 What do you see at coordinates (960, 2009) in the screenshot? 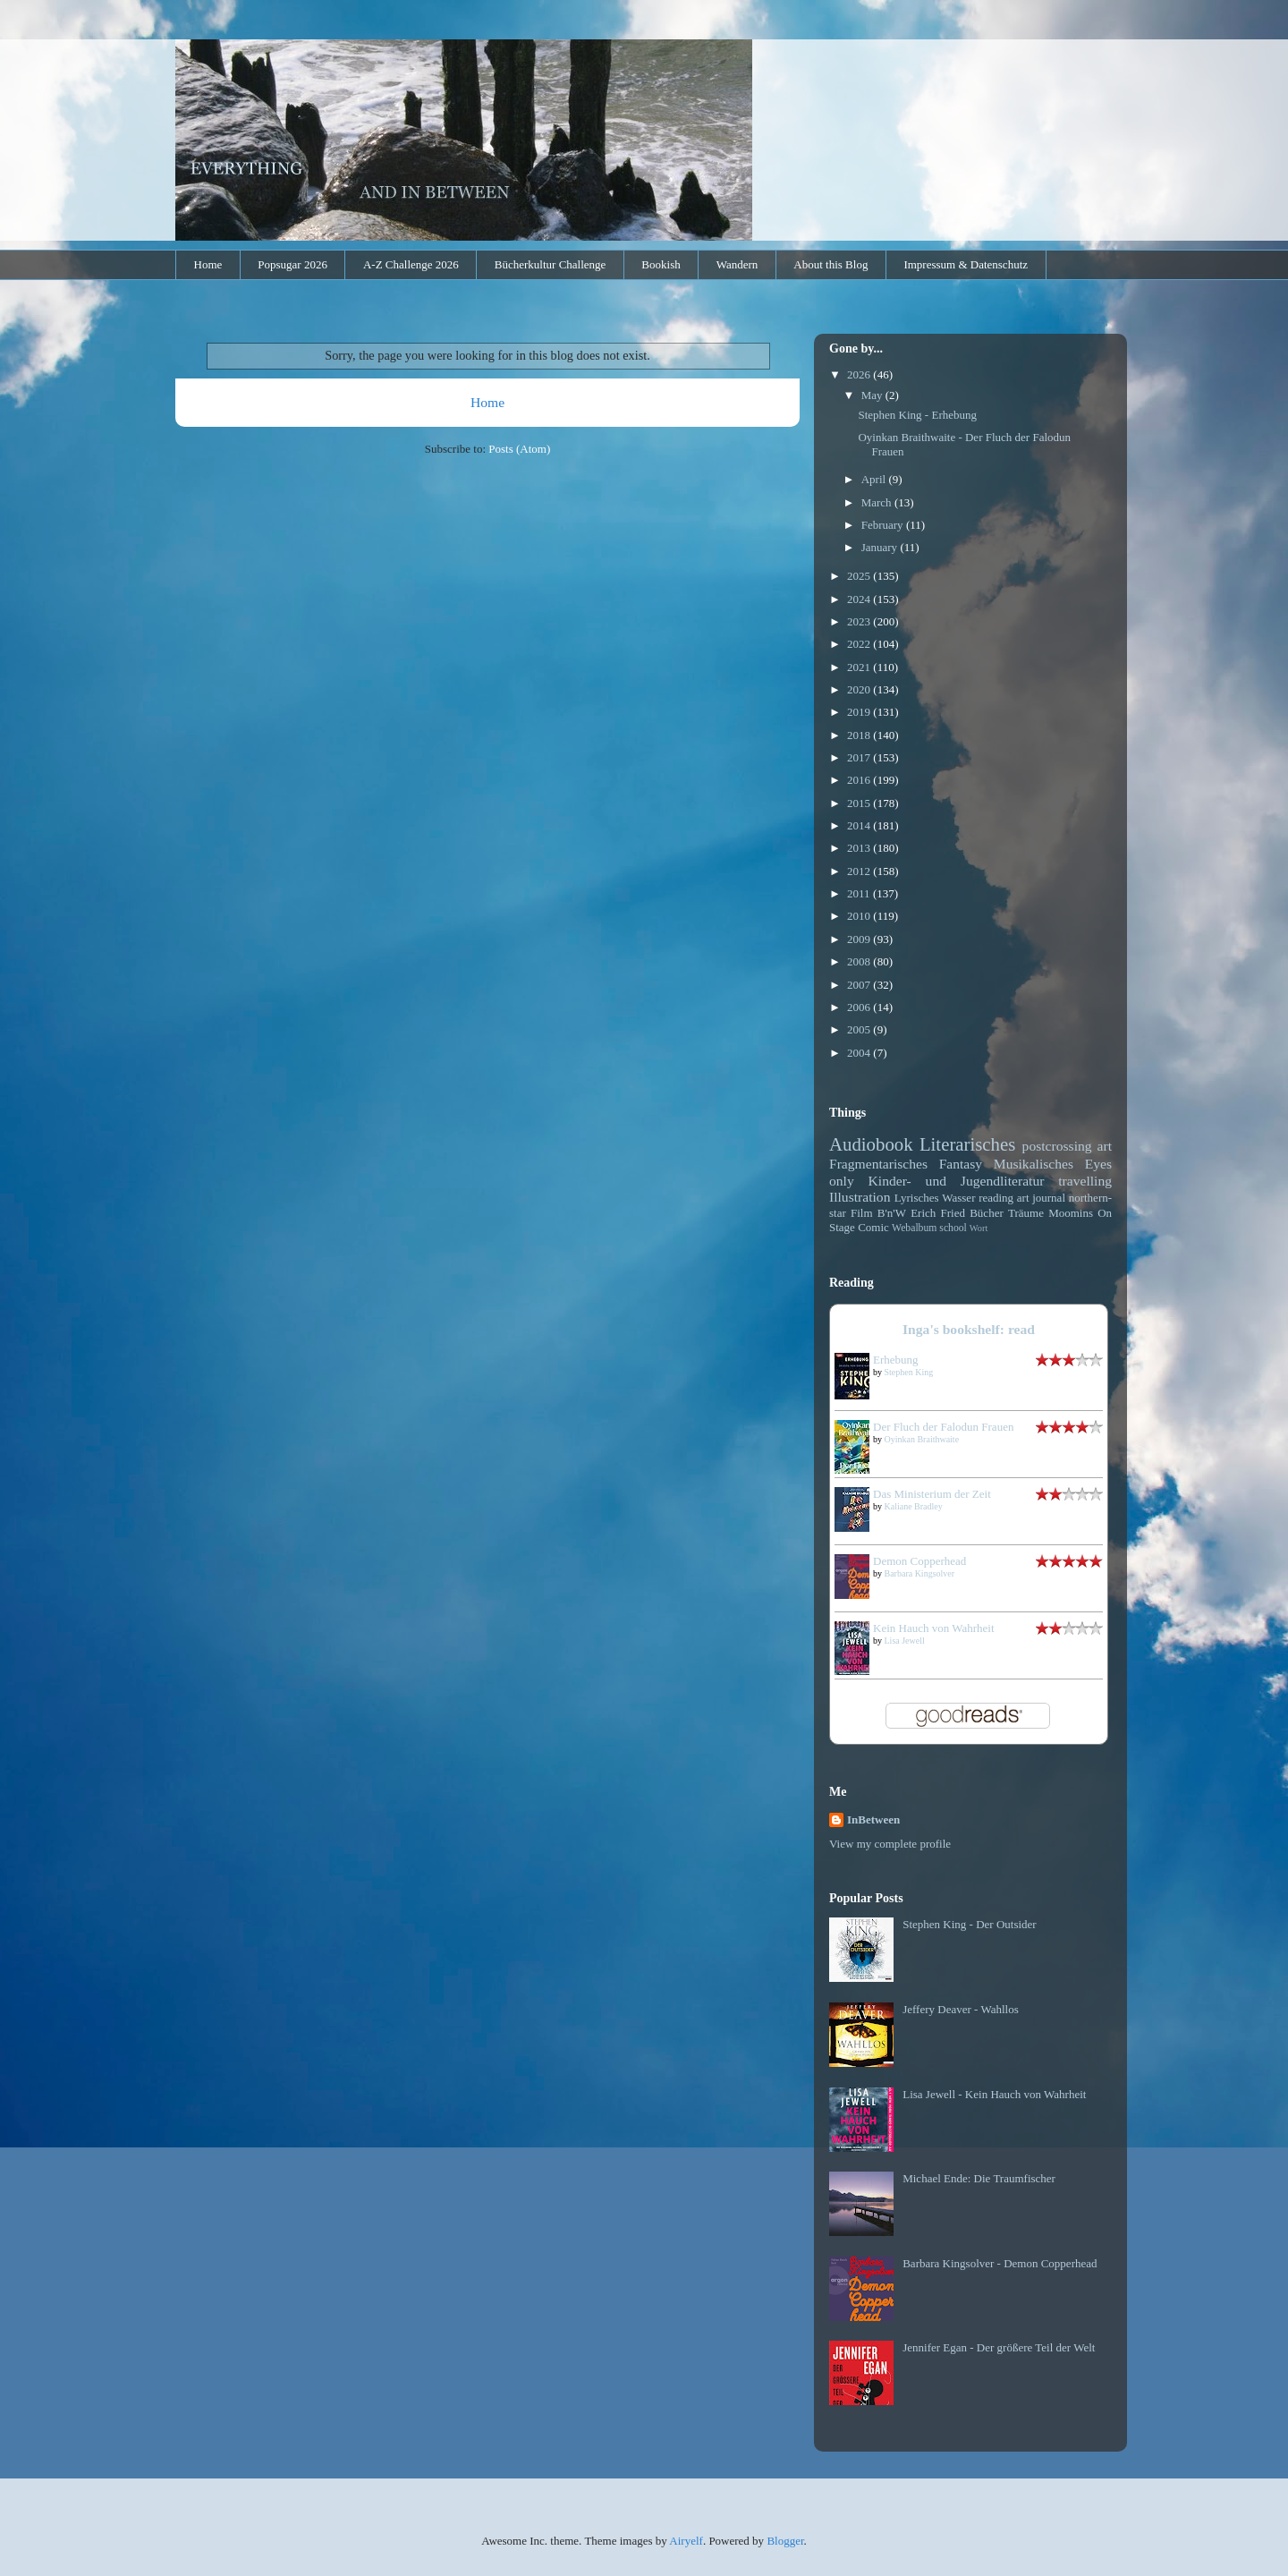
I see `Jeffery Deaver - Wahllos` at bounding box center [960, 2009].